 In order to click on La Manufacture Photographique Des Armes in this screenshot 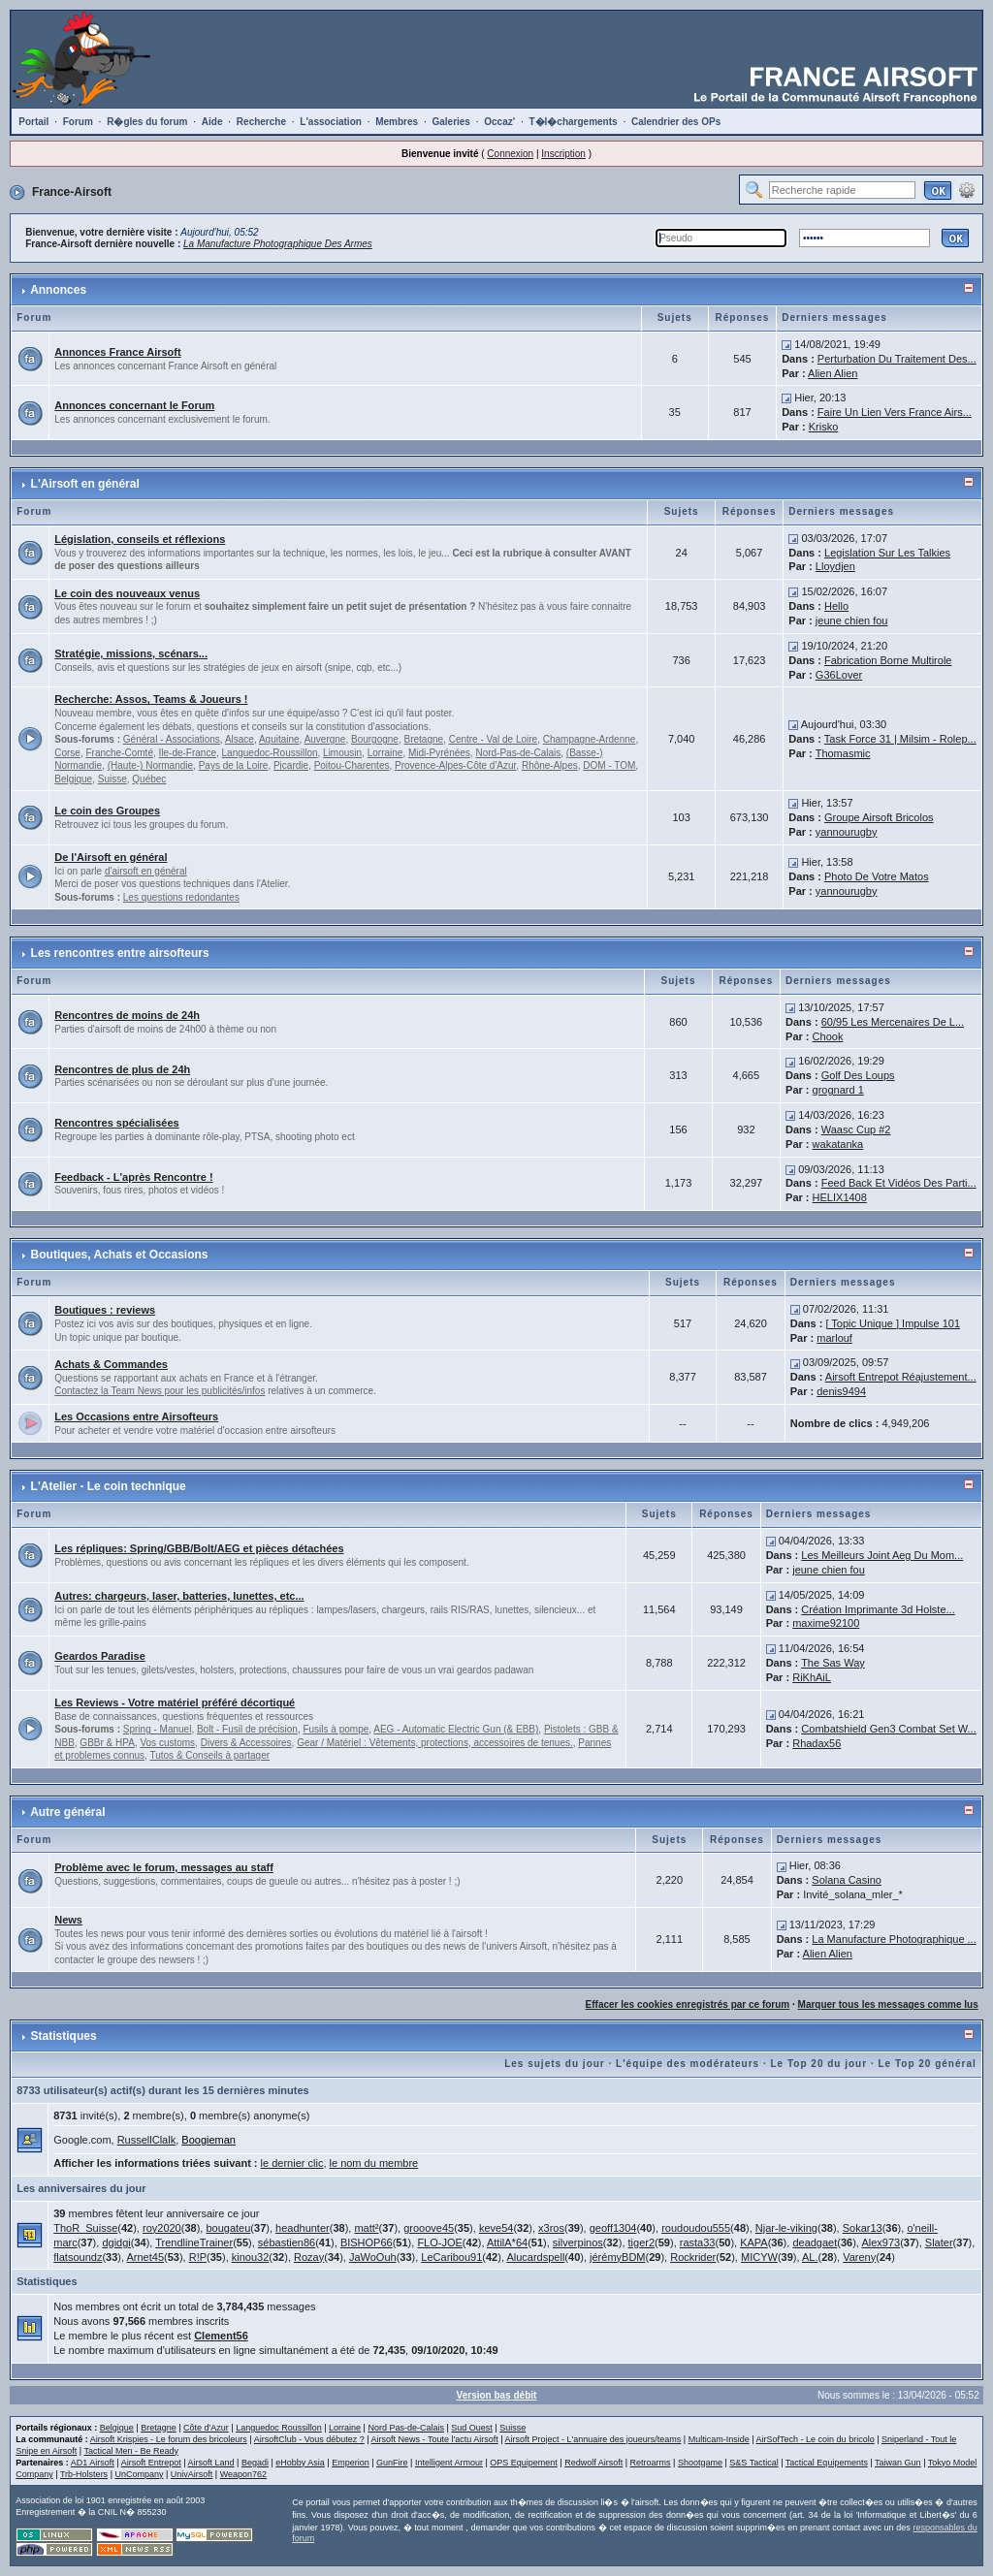, I will do `click(277, 244)`.